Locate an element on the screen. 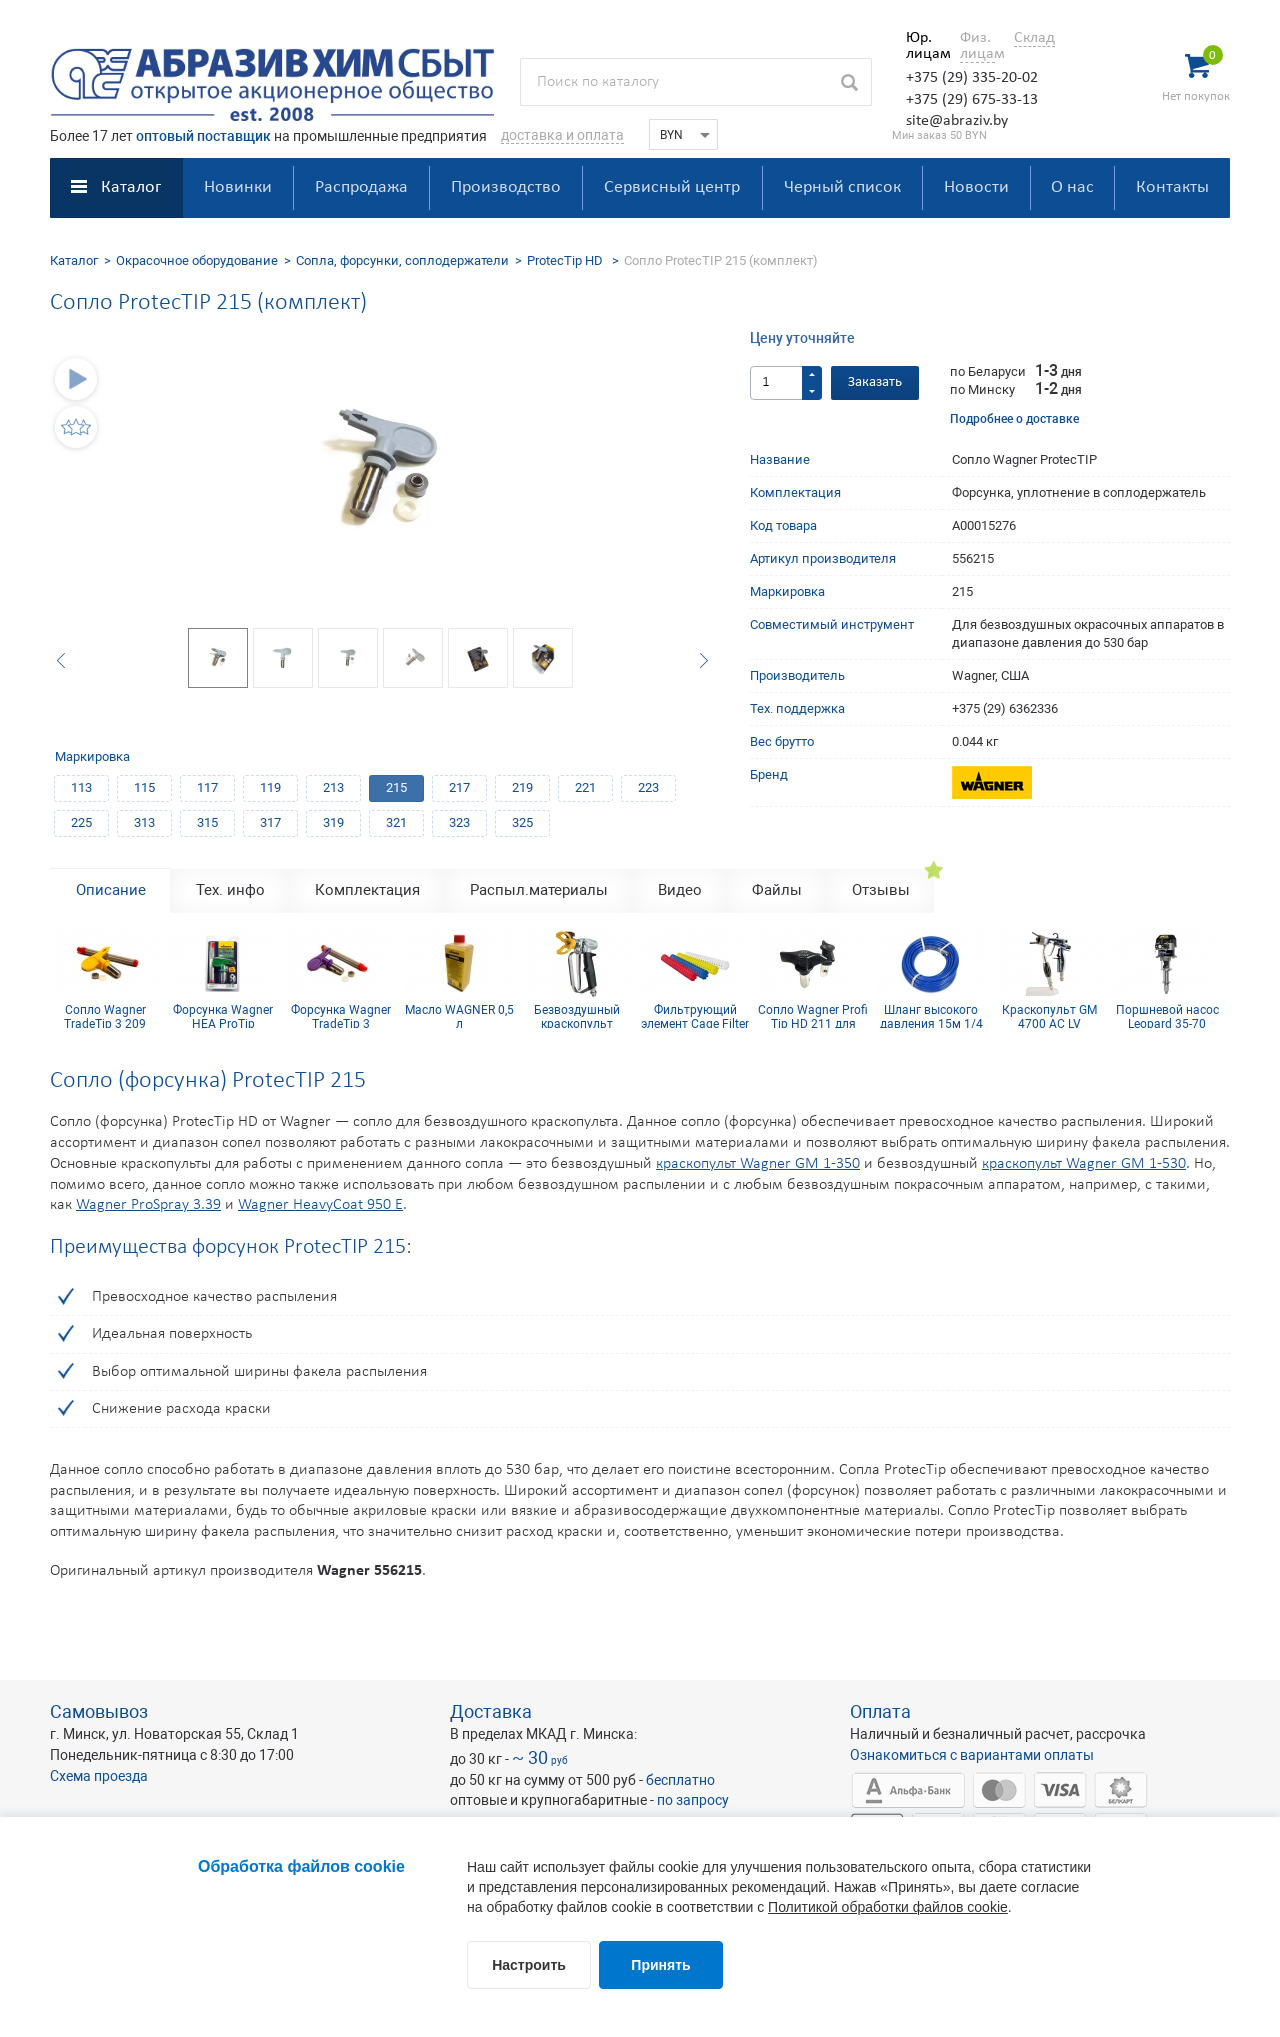 The height and width of the screenshot is (2037, 1280). Комплектация [tab] is located at coordinates (367, 890).